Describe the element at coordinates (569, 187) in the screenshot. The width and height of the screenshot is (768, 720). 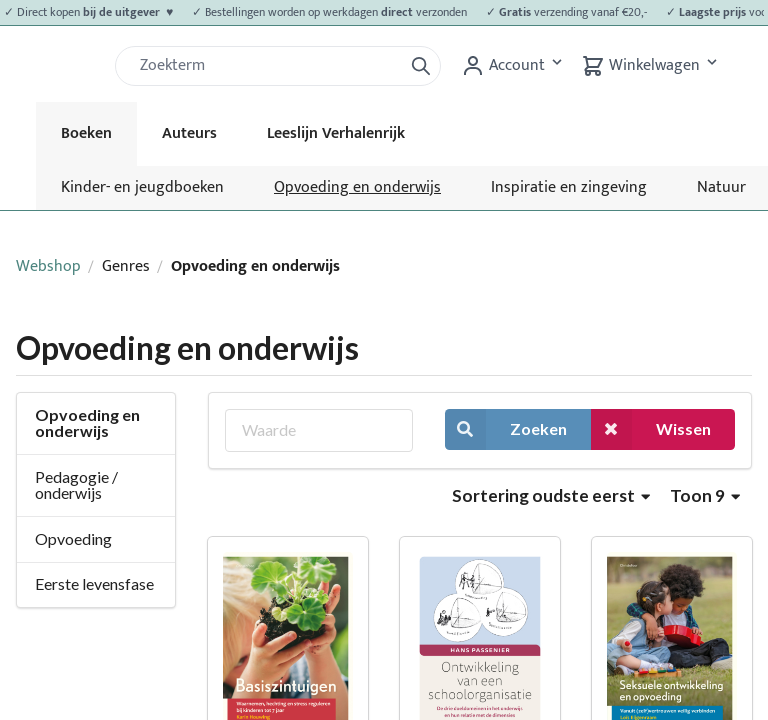
I see `Inspiratie en zingeving` at that location.